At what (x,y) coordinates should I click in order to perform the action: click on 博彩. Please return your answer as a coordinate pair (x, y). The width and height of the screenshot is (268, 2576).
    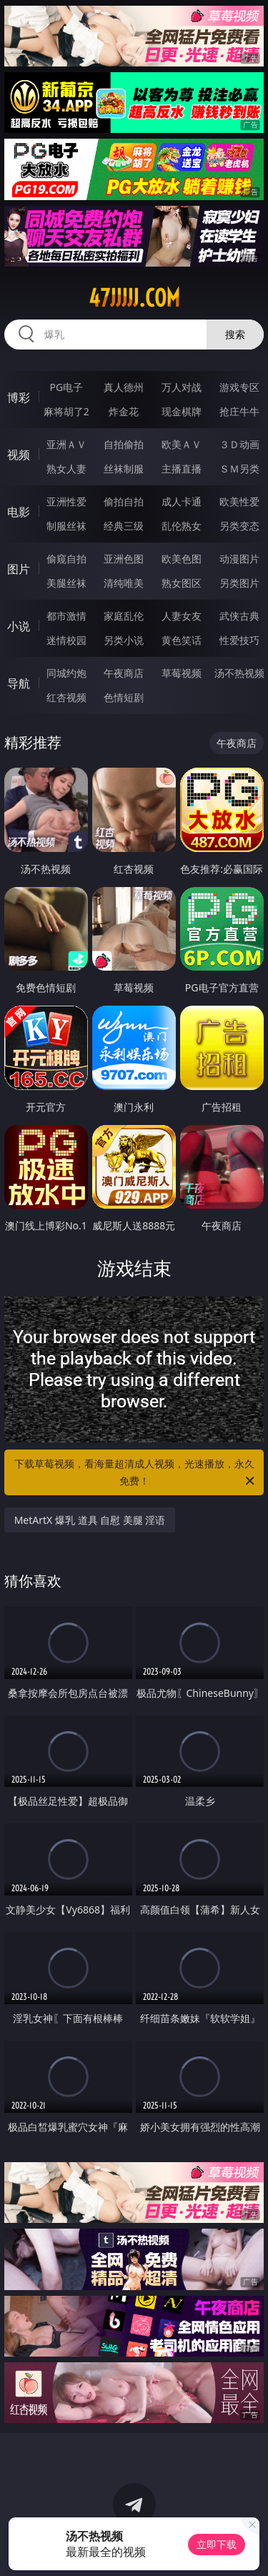
    Looking at the image, I should click on (18, 397).